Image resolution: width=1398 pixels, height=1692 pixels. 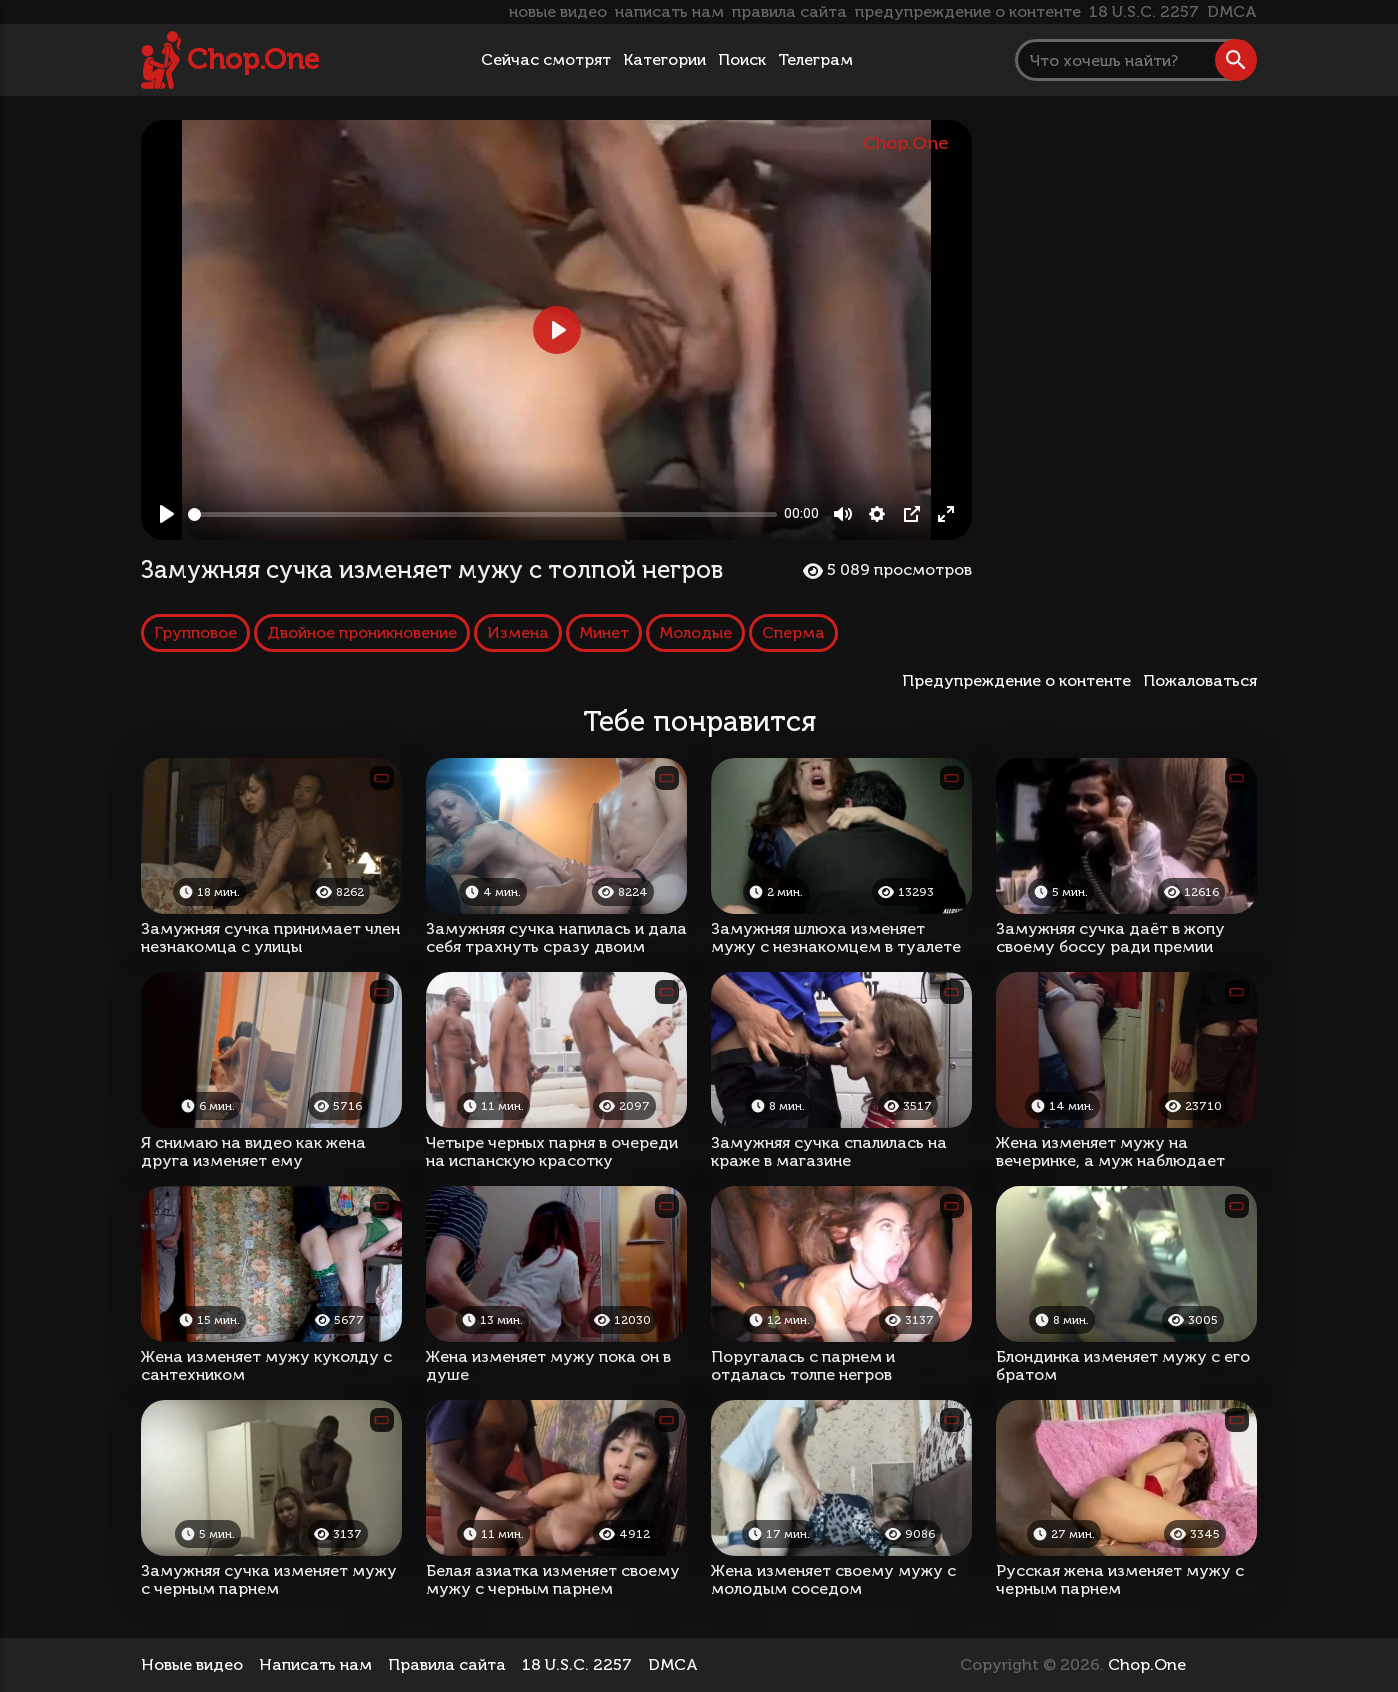 I want to click on Двойное проникновение, so click(x=362, y=632).